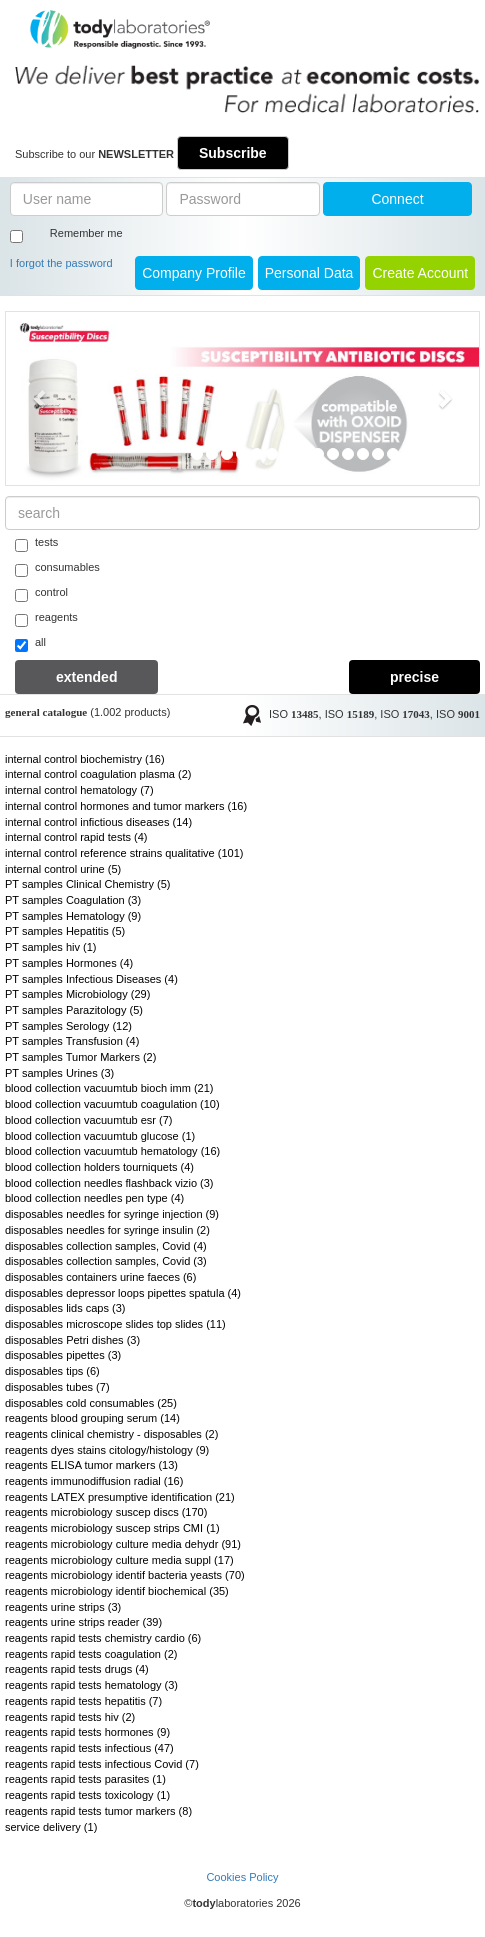 The height and width of the screenshot is (1937, 485). I want to click on reagents ELISA tumor markers (13), so click(91, 1465).